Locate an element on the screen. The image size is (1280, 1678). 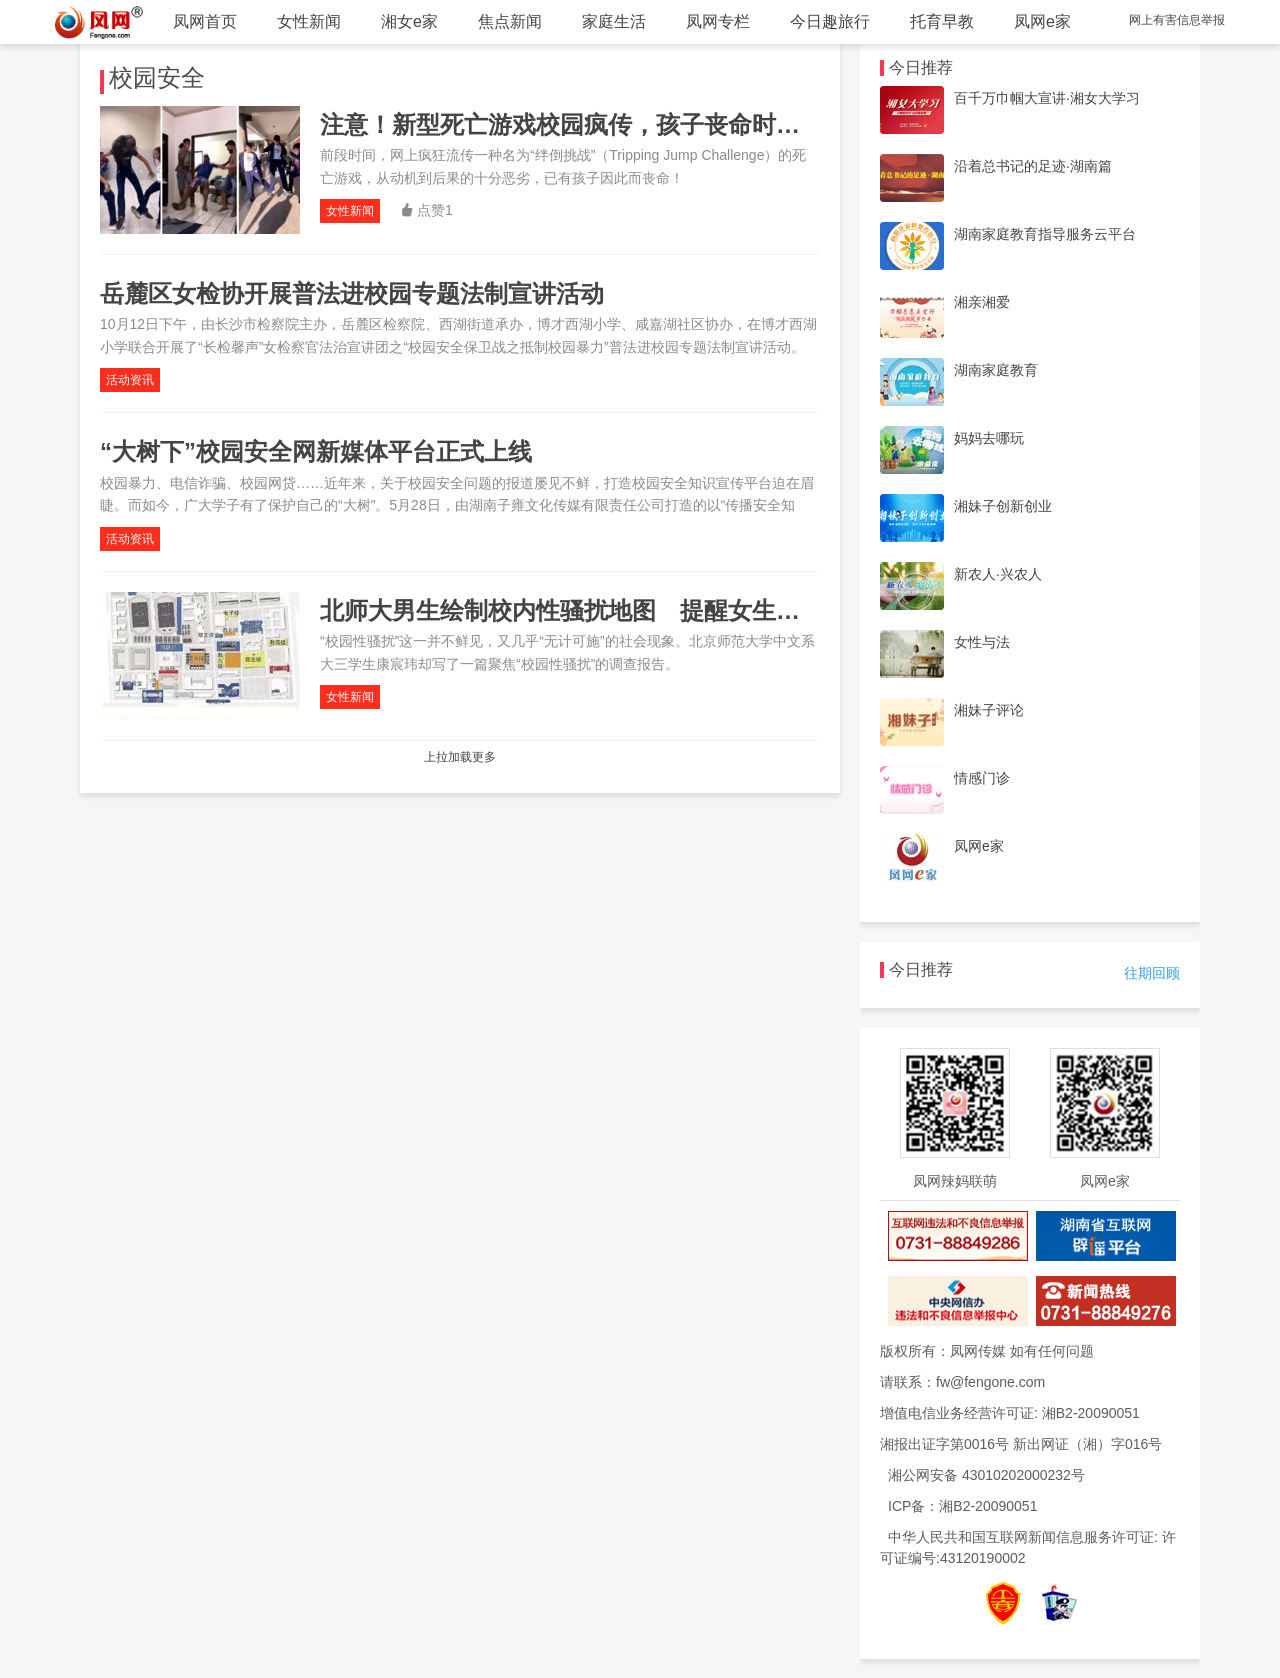
活动资讯 is located at coordinates (130, 380).